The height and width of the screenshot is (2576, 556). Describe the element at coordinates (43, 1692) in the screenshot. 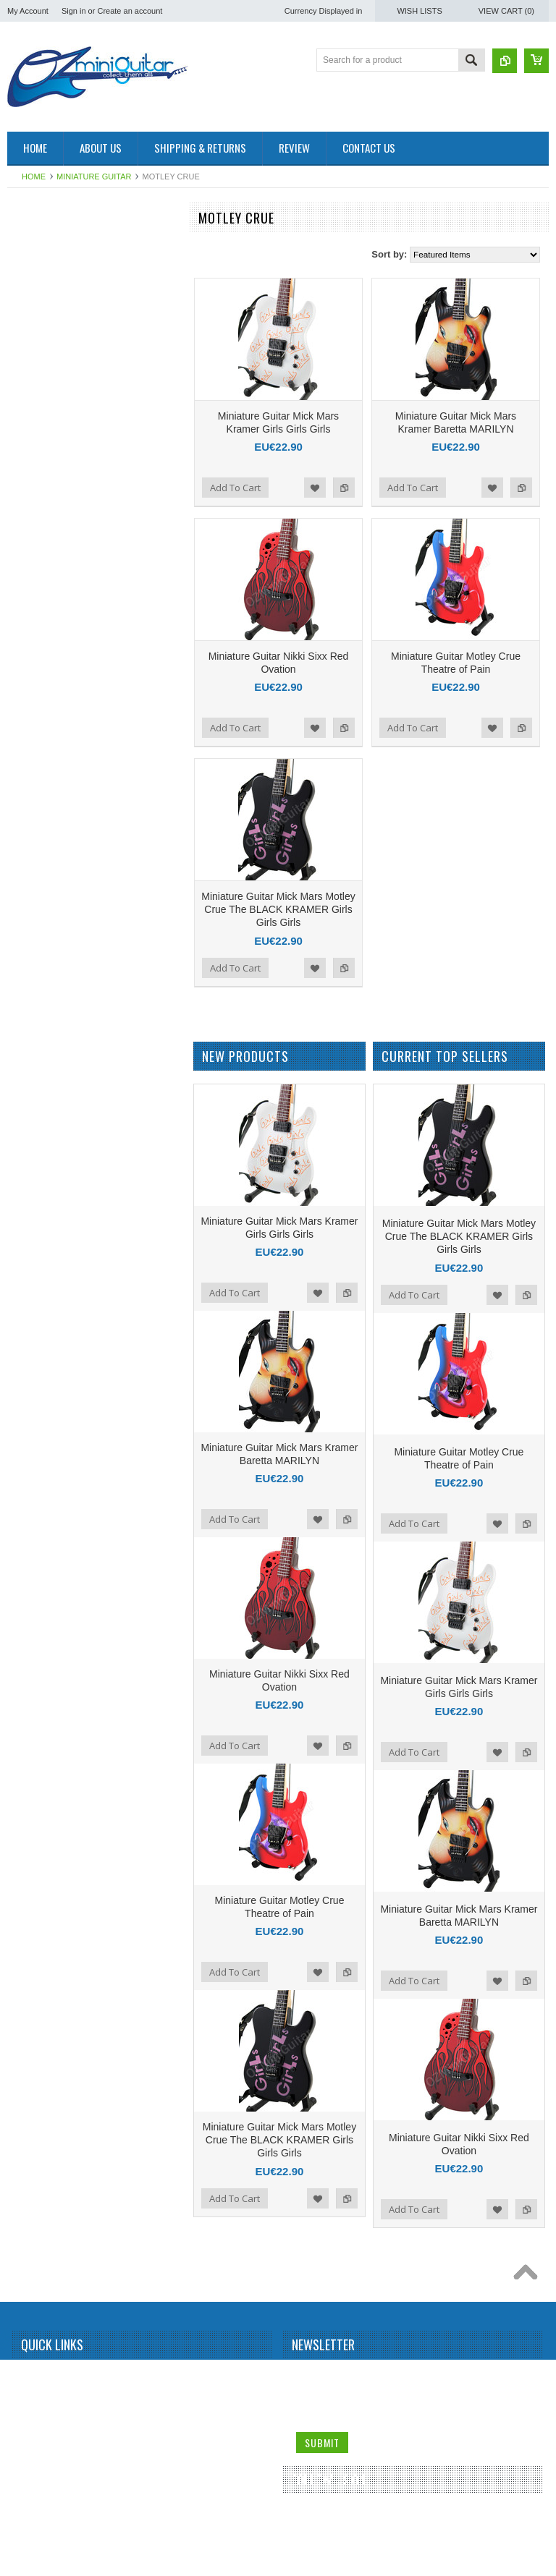

I see `Rolling Stones` at that location.